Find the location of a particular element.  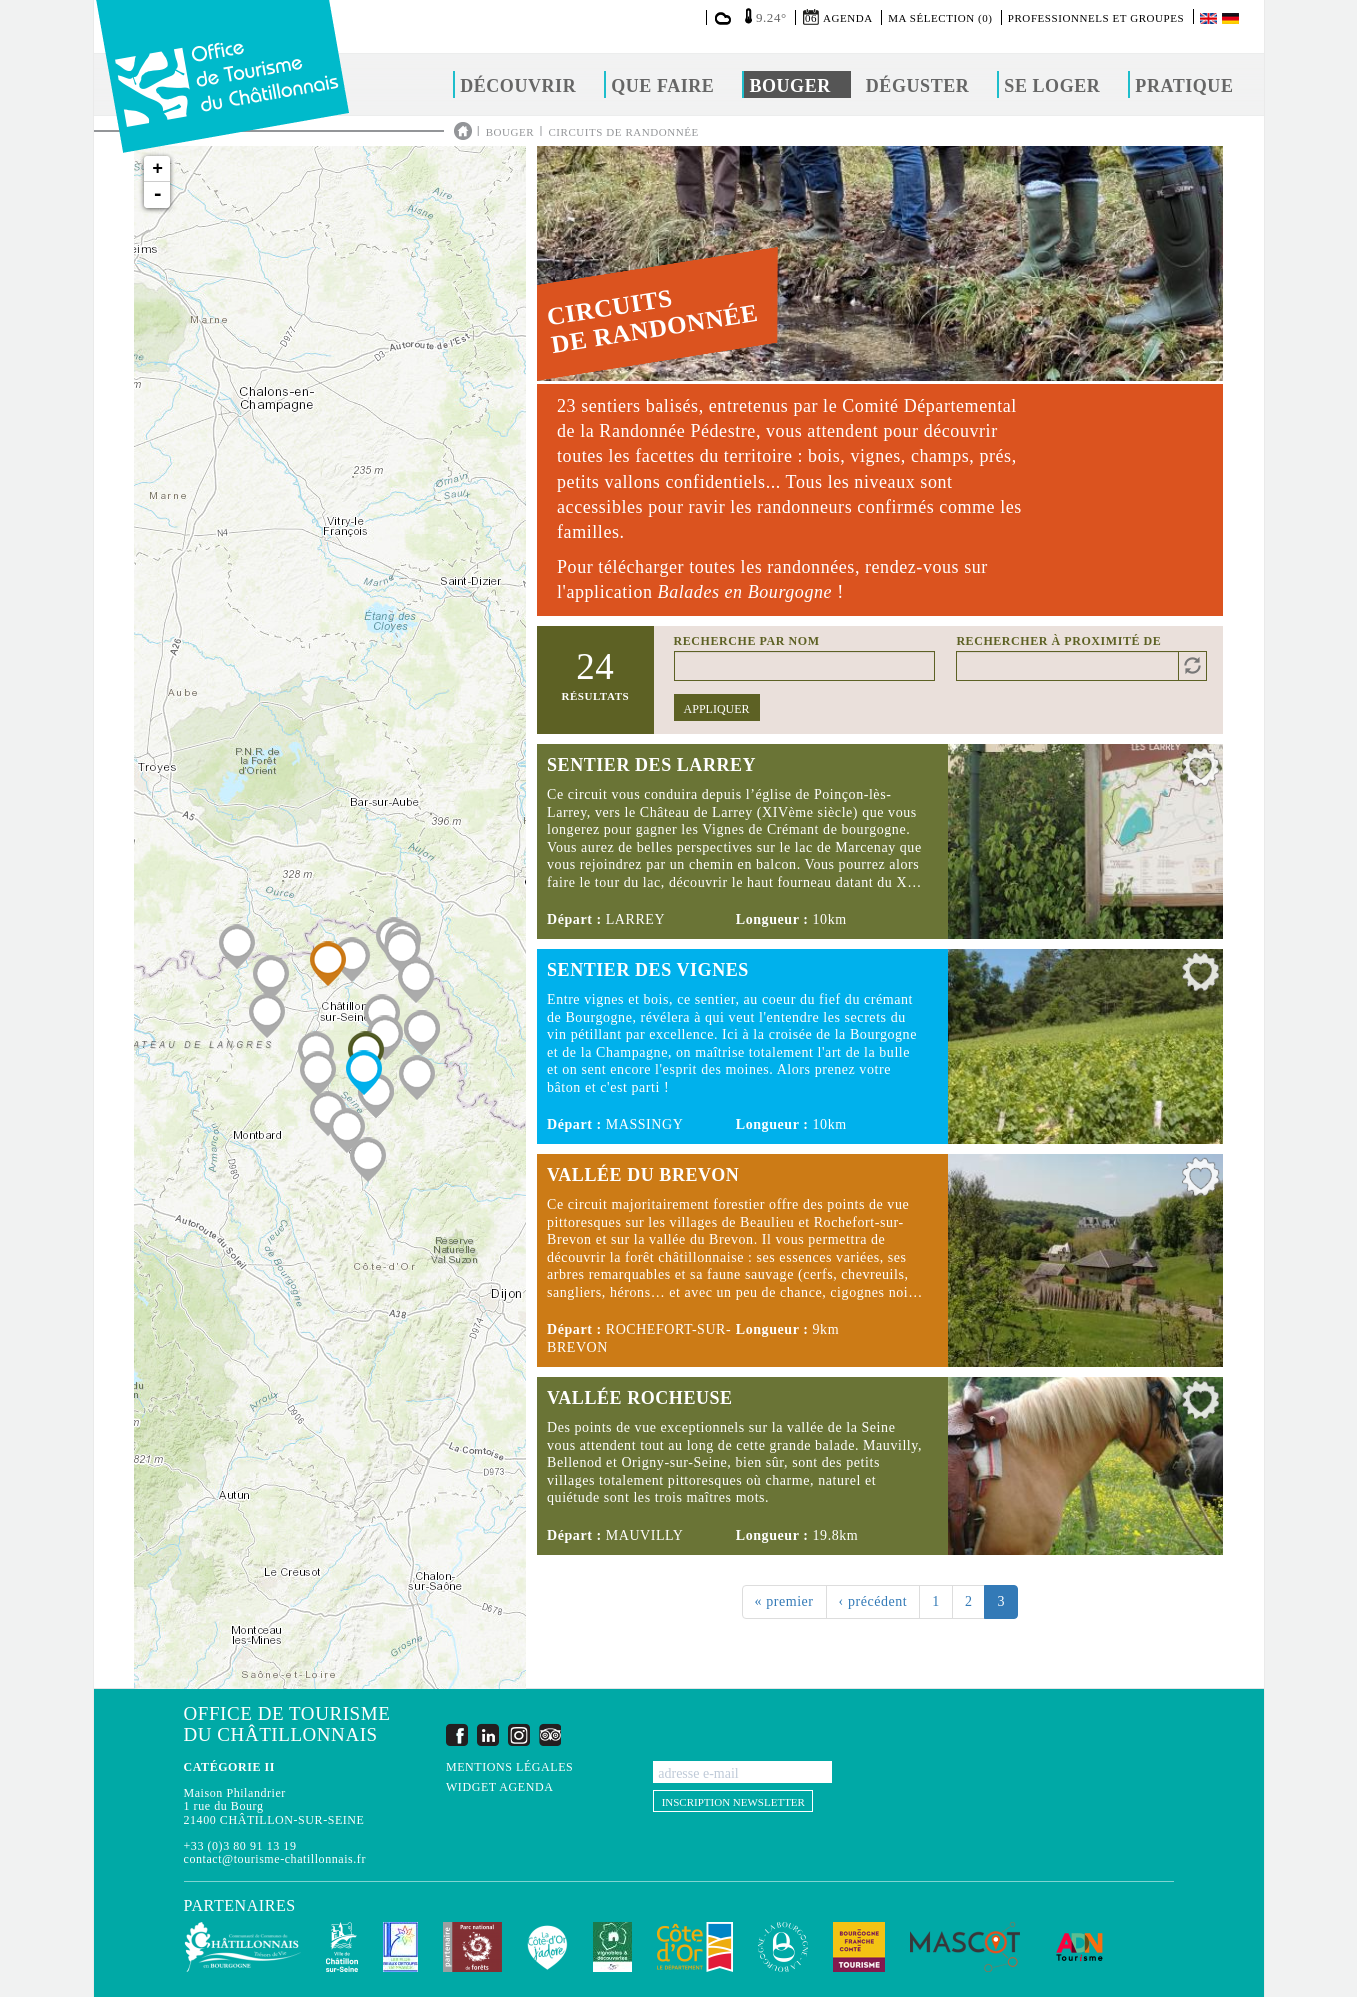

La Côte-d'Or J'adore is located at coordinates (547, 1947).